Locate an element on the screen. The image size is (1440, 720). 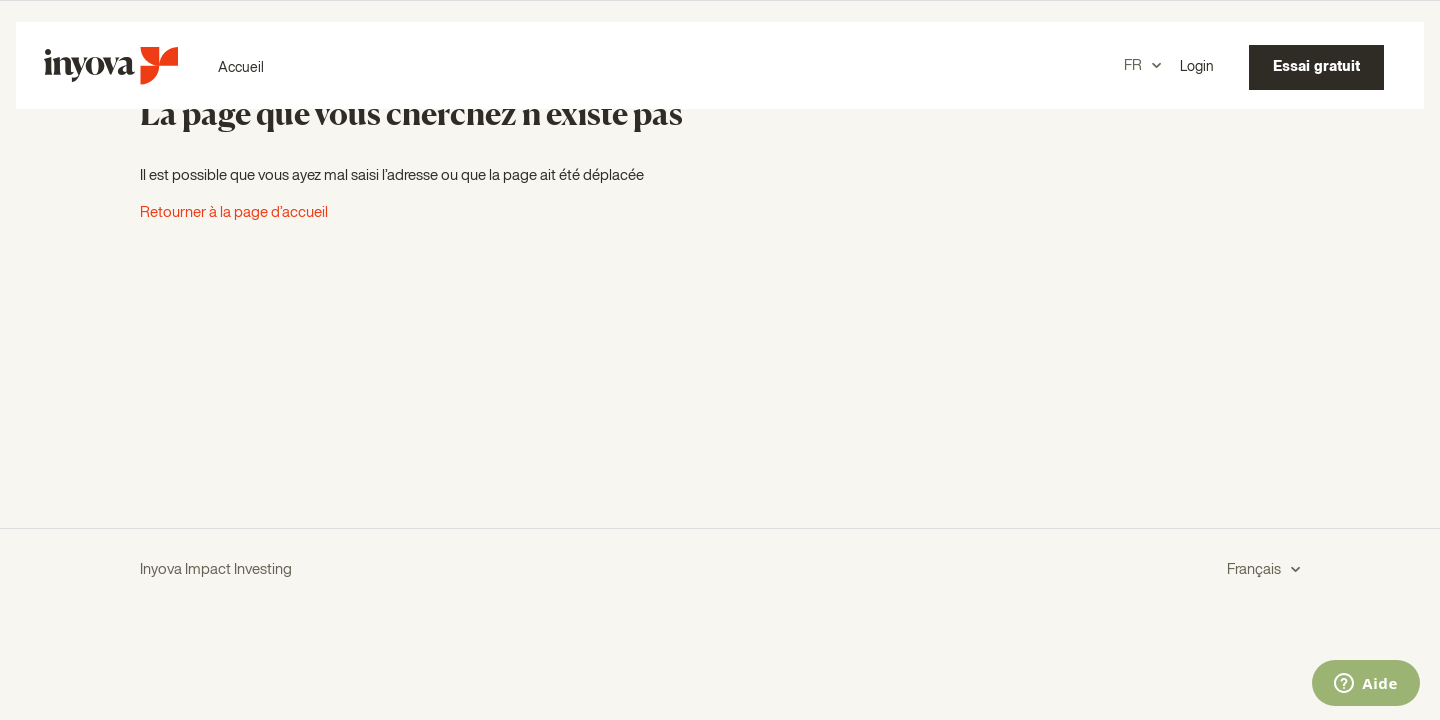
Essai gratuit is located at coordinates (1316, 67).